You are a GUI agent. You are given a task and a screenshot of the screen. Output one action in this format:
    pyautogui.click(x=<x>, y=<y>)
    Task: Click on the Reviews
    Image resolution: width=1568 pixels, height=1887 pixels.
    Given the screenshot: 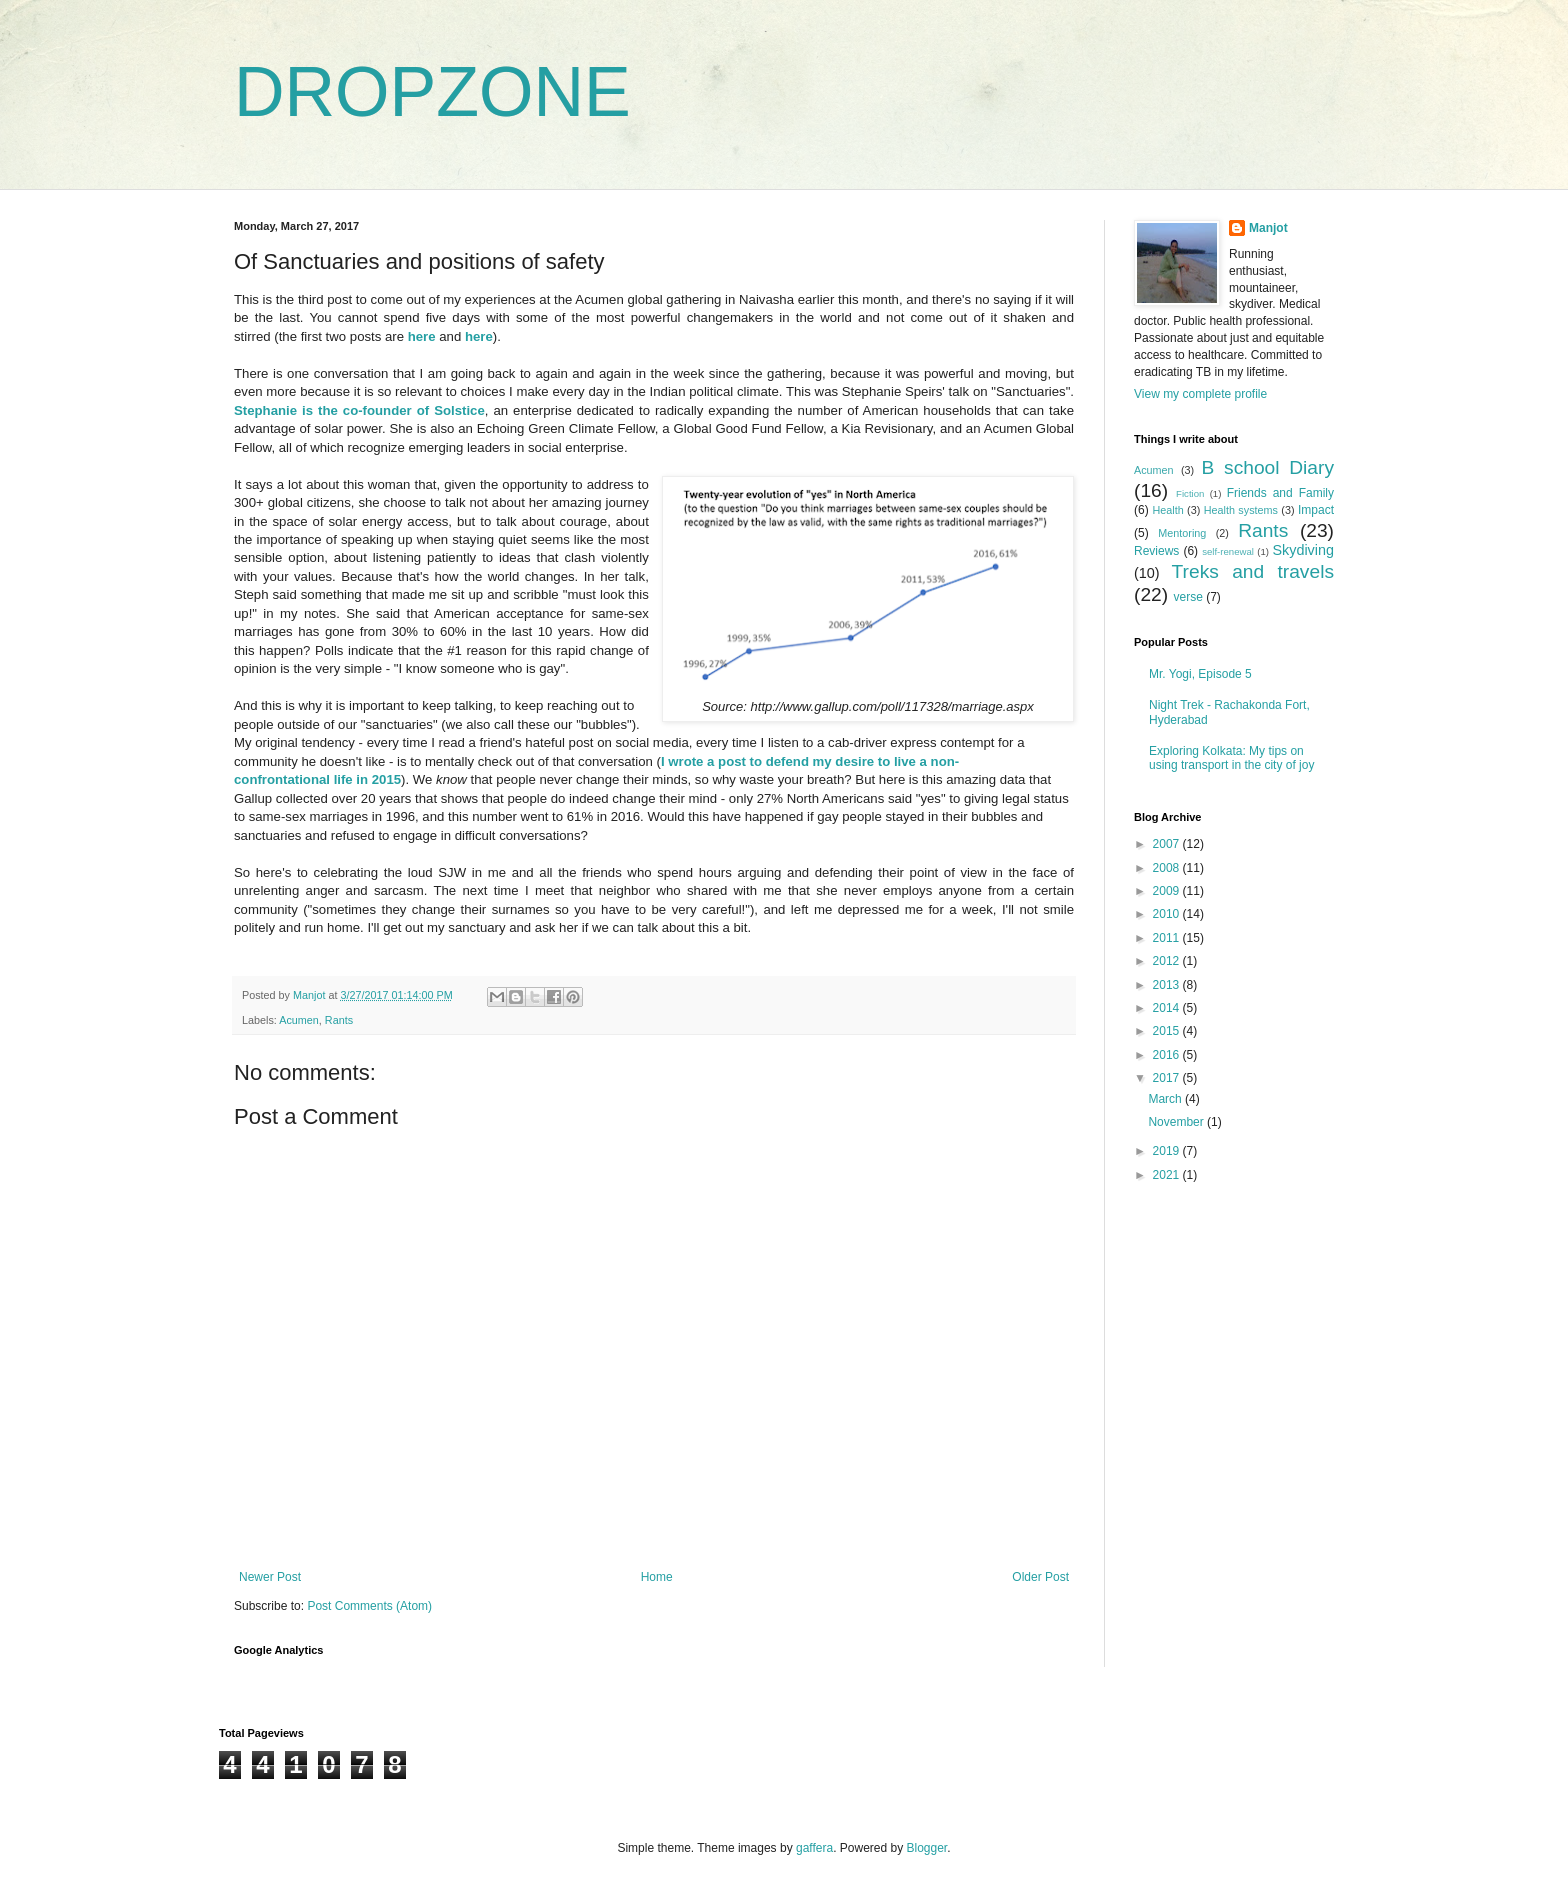 What is the action you would take?
    pyautogui.click(x=1156, y=551)
    